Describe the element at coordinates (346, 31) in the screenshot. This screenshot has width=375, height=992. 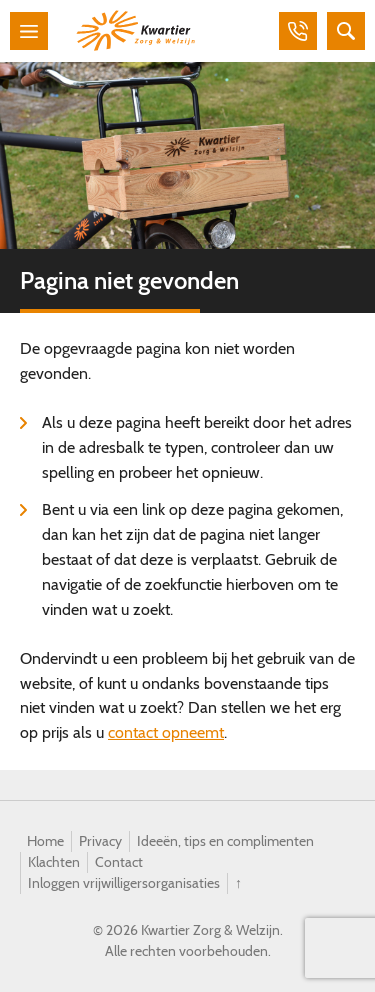
I see `Zoeken` at that location.